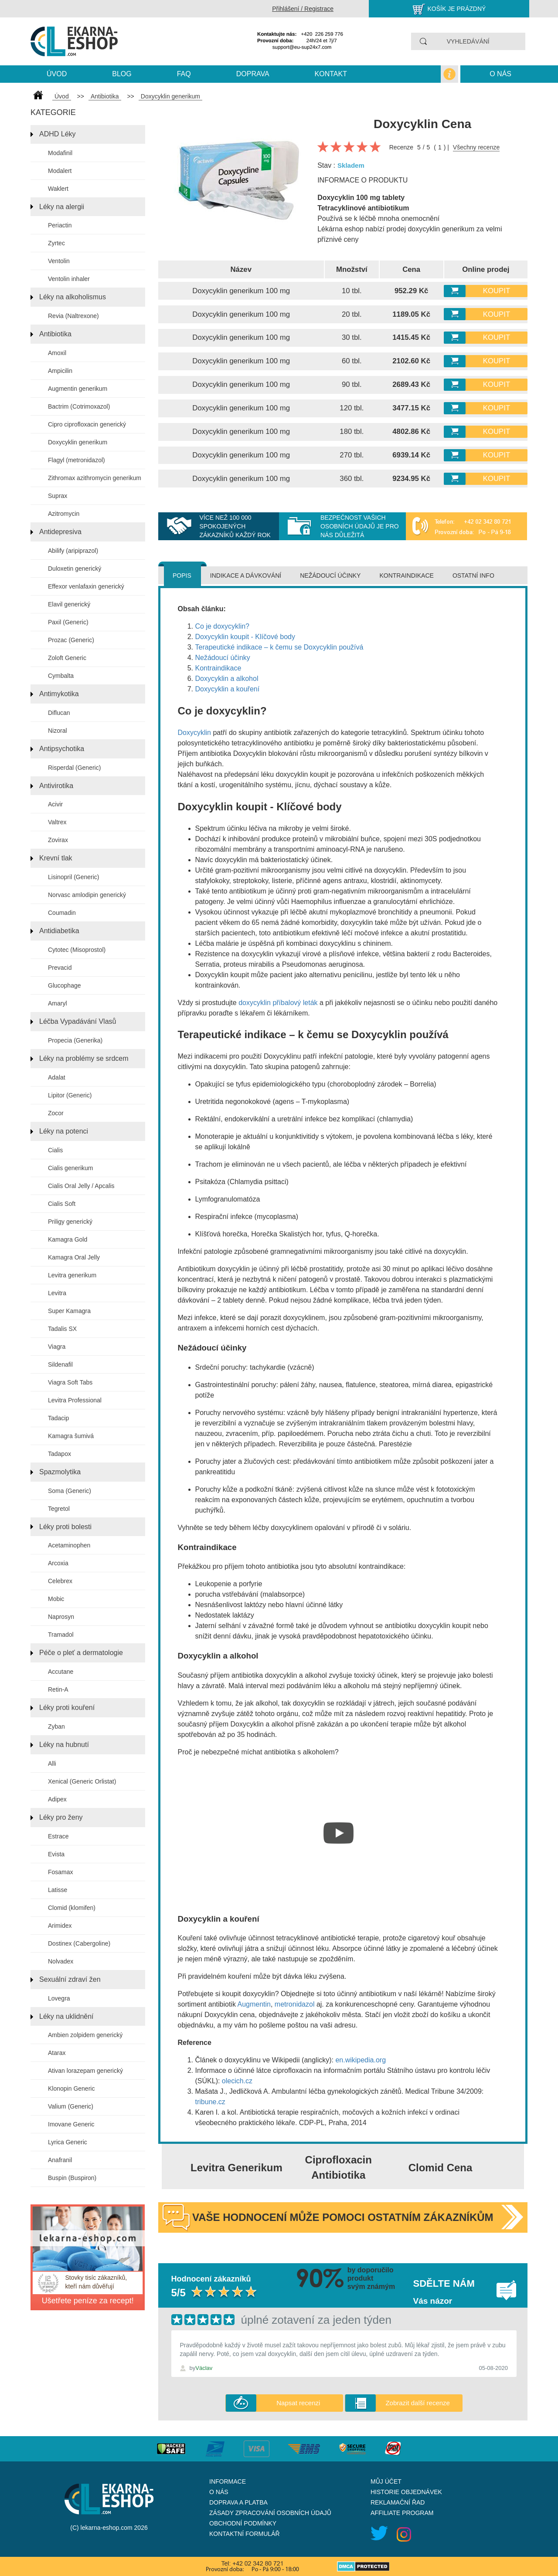 The image size is (558, 2576). What do you see at coordinates (64, 1744) in the screenshot?
I see `Léky na hubnutí` at bounding box center [64, 1744].